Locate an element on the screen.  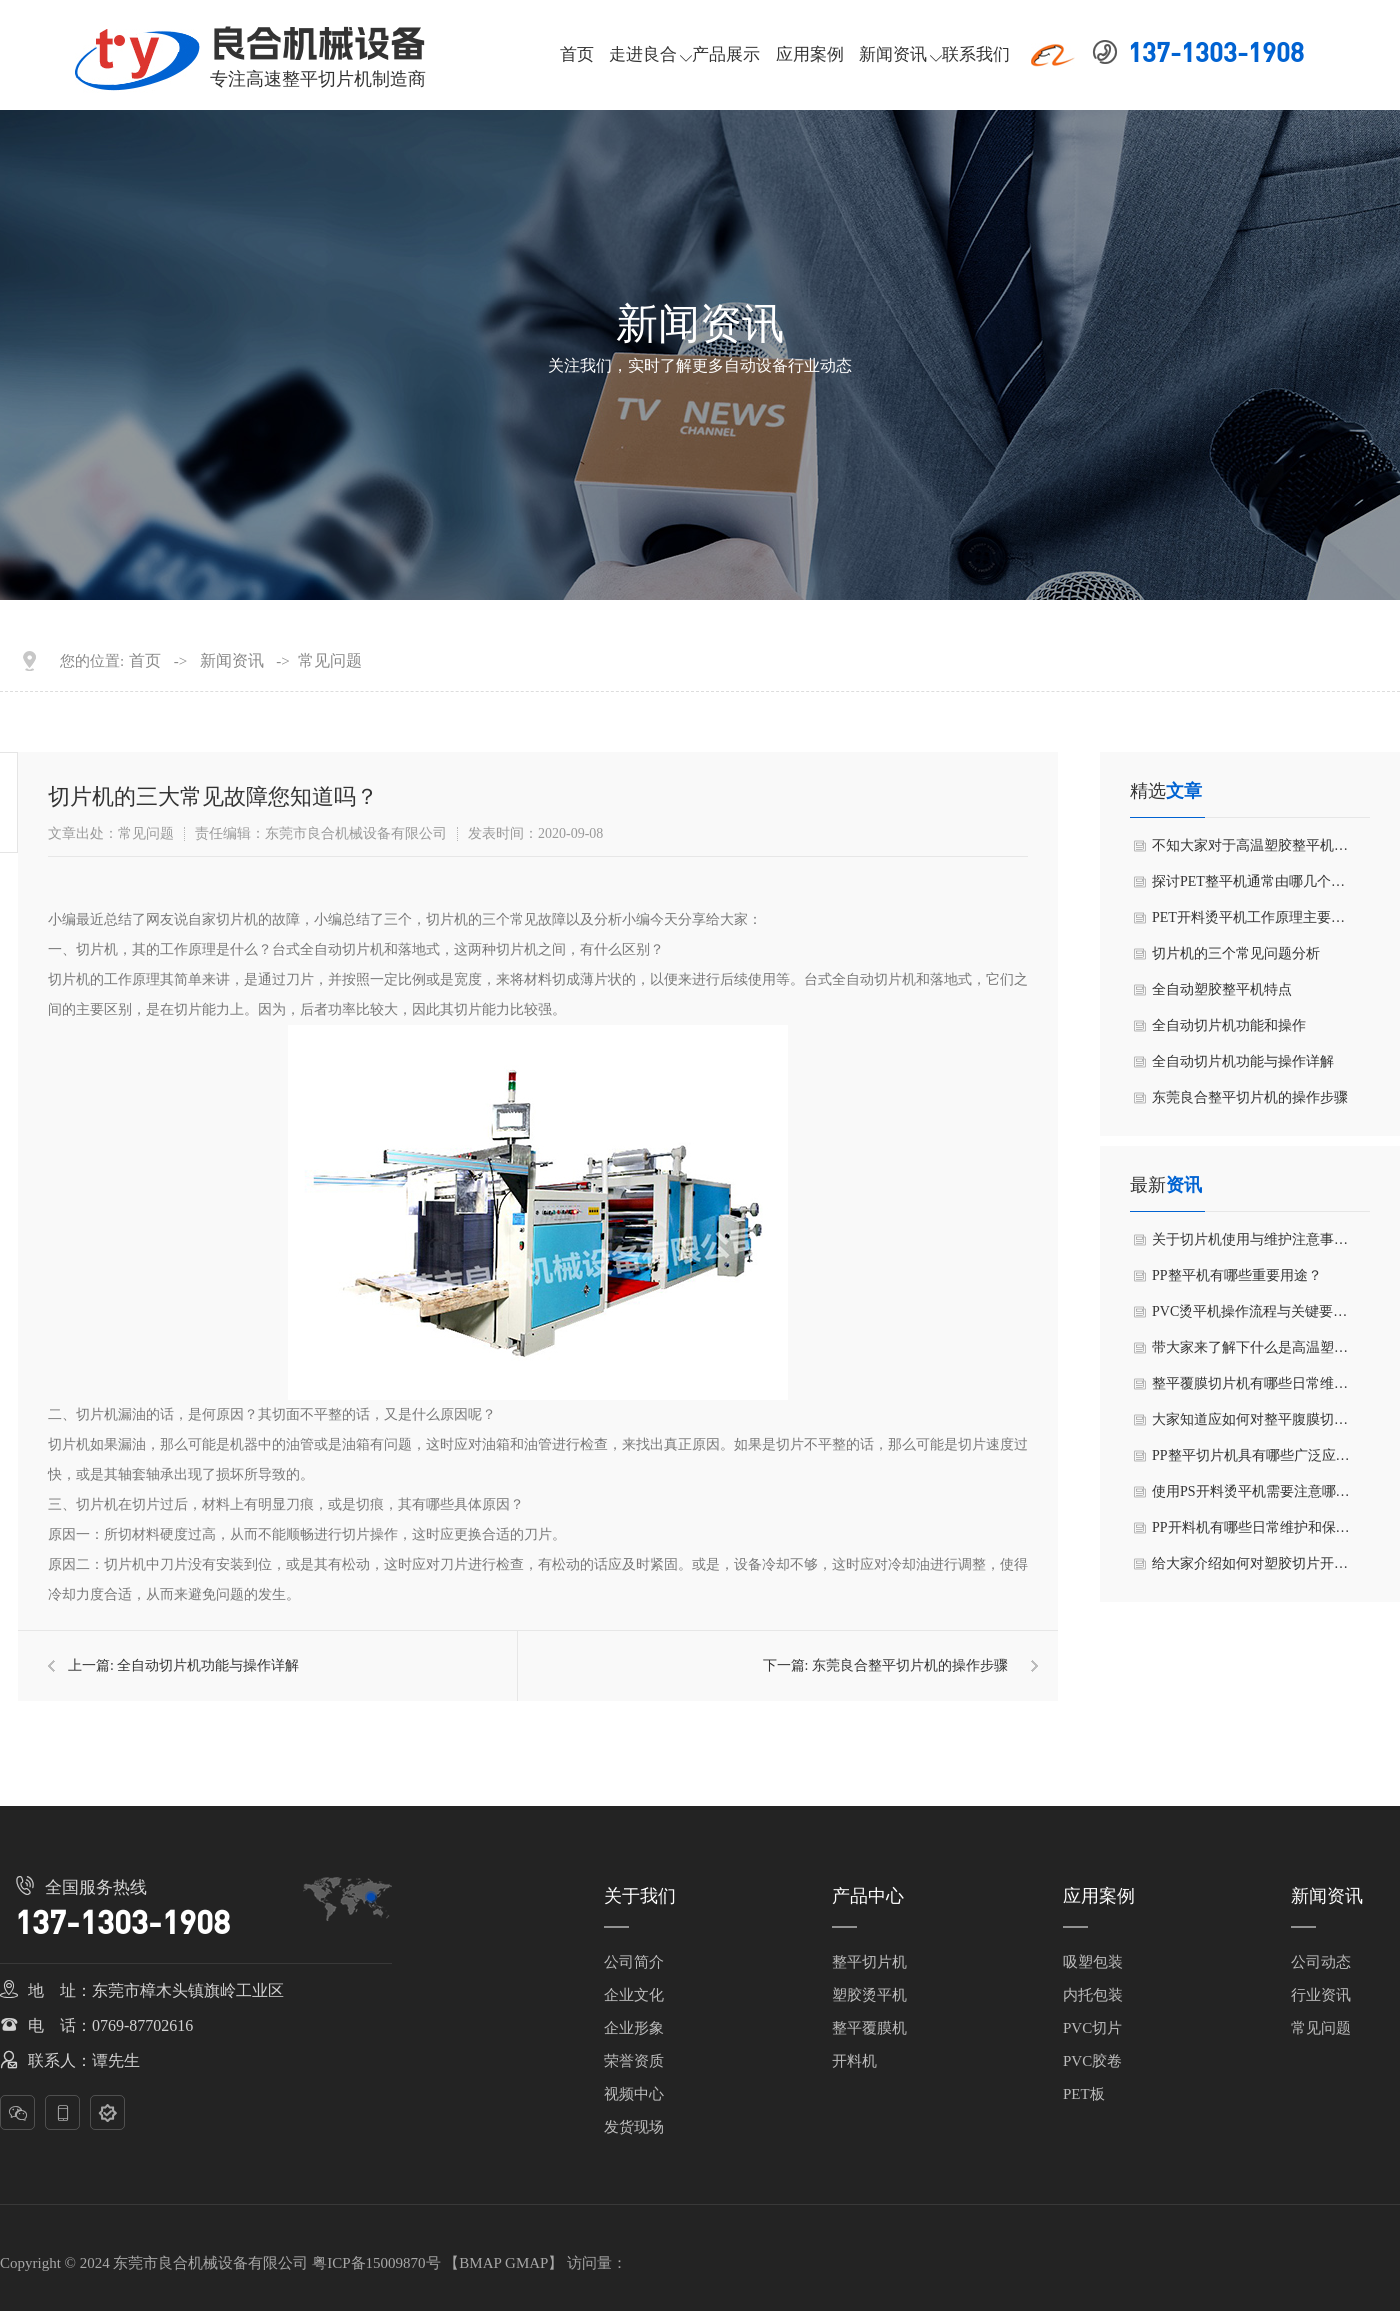
常见问题 is located at coordinates (330, 661).